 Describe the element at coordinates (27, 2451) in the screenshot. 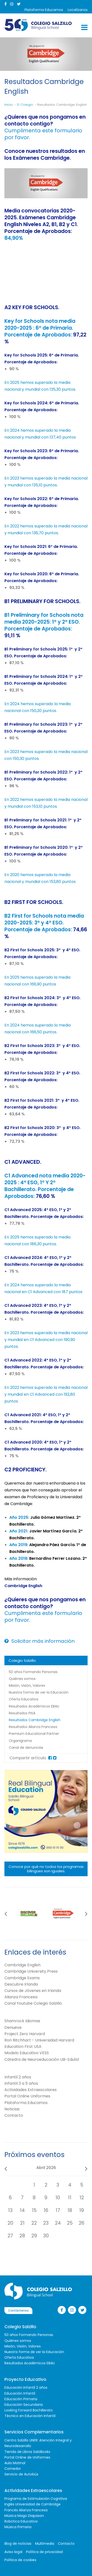

I see `Tienda de Libros SalziBooks` at that location.